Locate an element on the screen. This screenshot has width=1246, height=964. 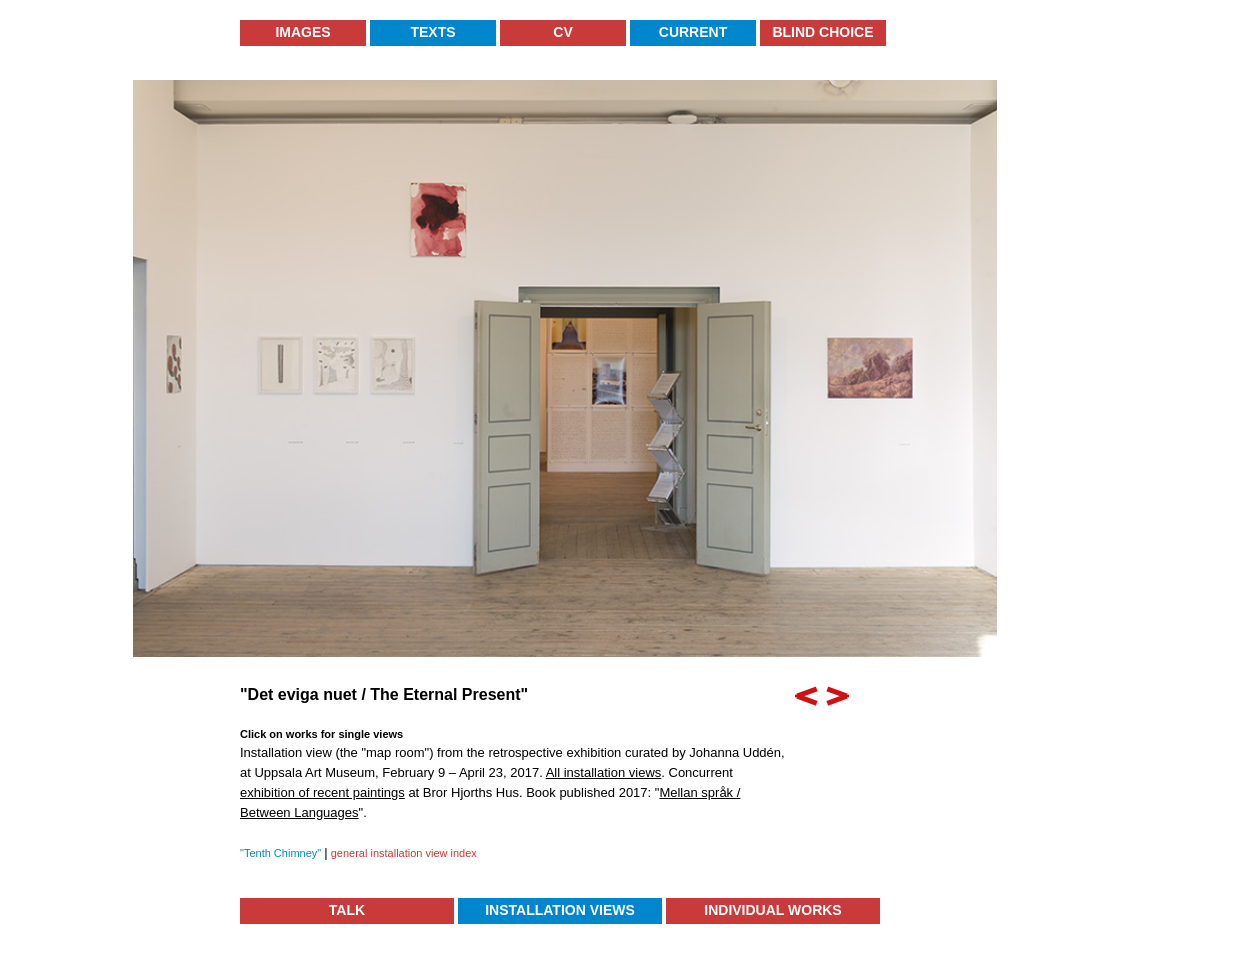
"Tenth Chimney" is located at coordinates (282, 853).